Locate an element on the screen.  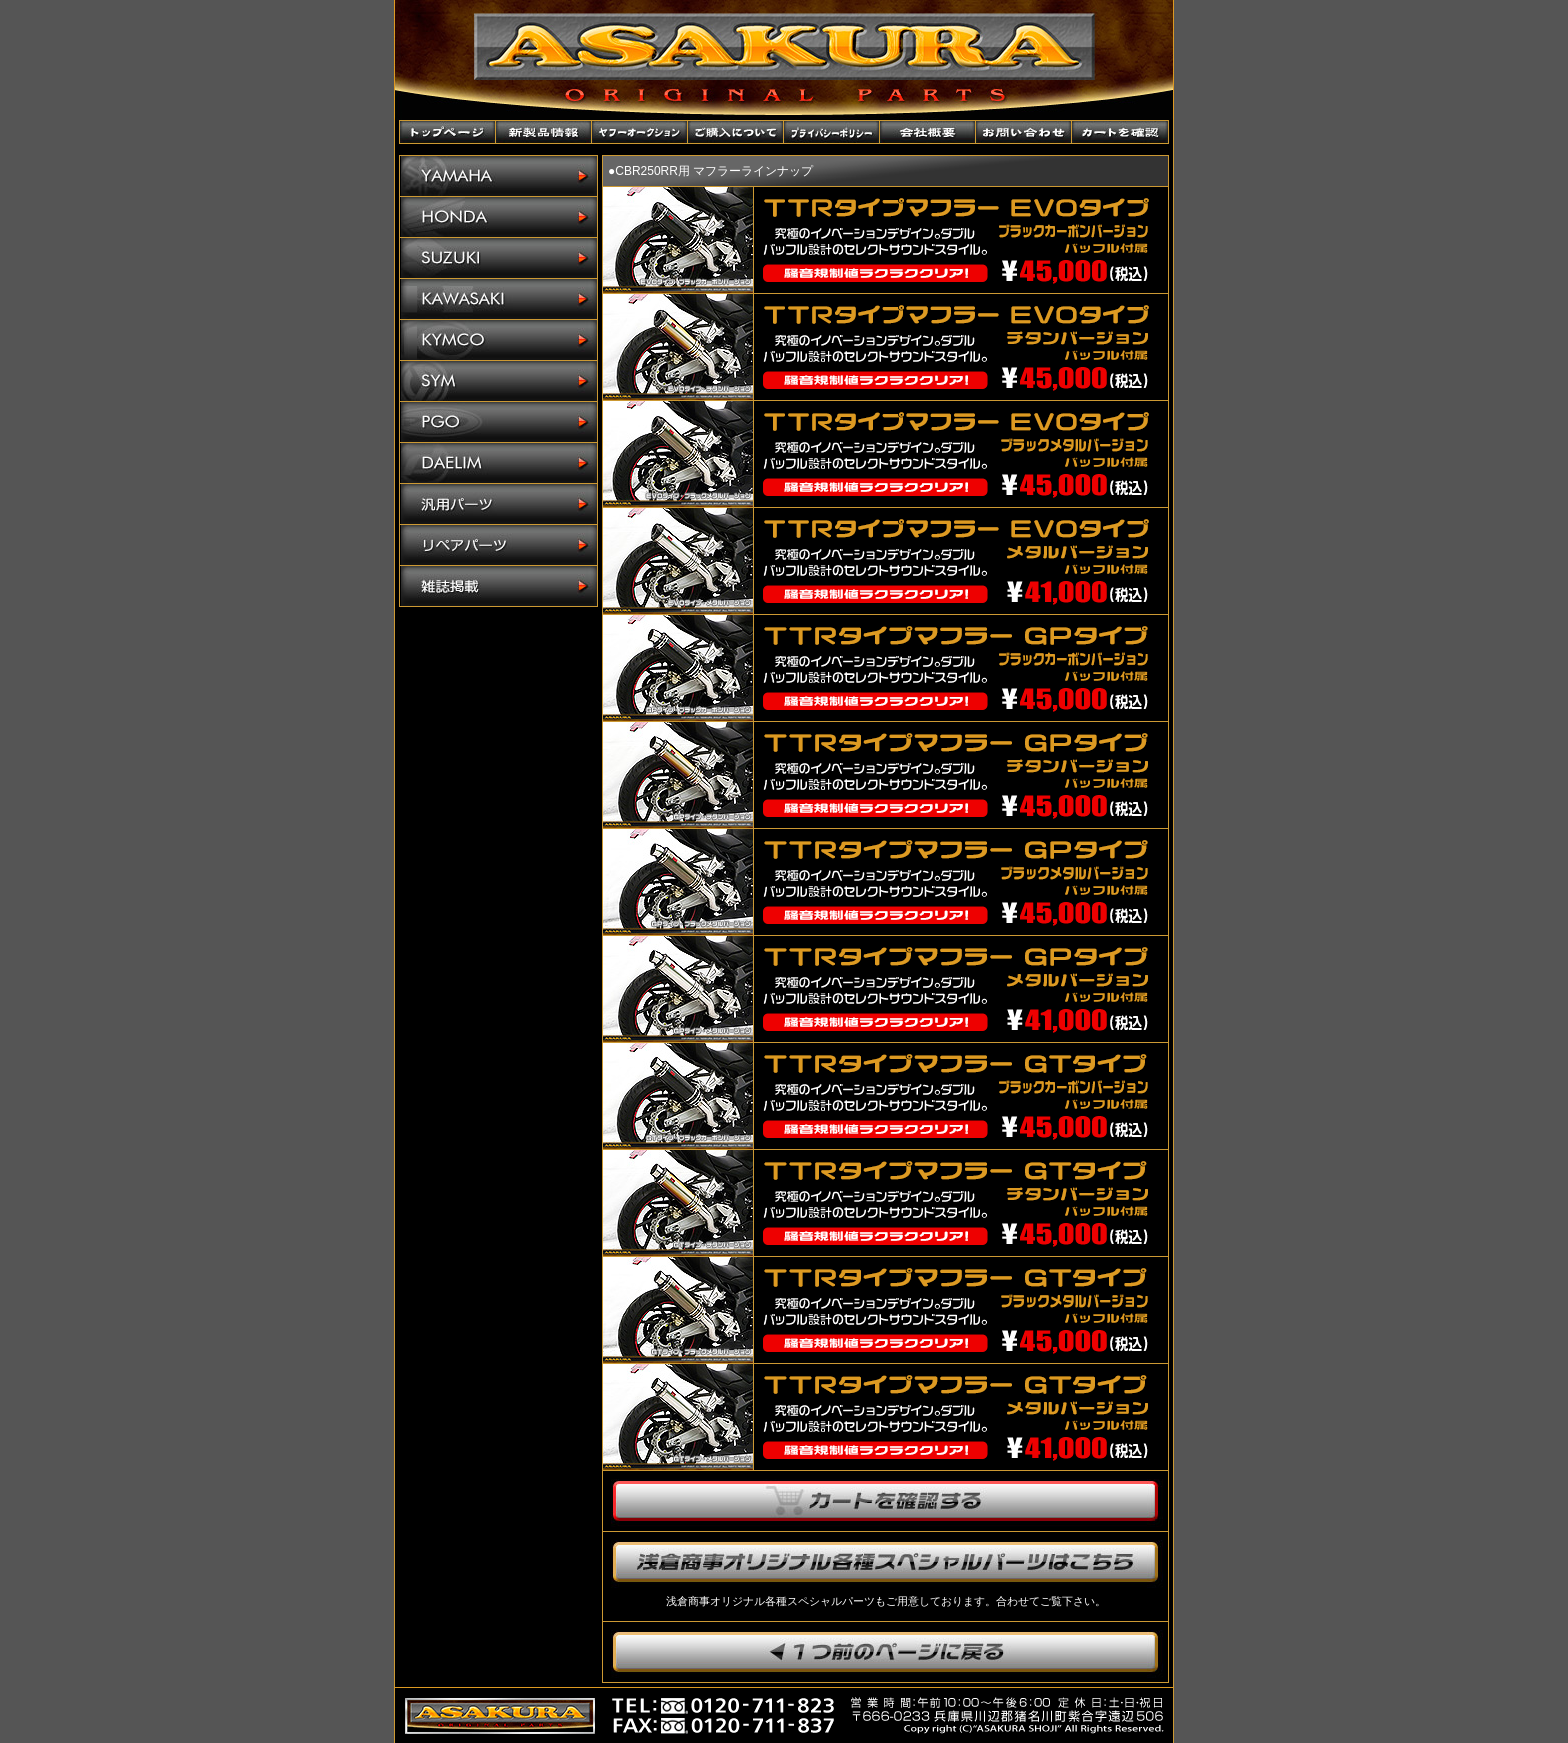
YAMAHA is located at coordinates (498, 176).